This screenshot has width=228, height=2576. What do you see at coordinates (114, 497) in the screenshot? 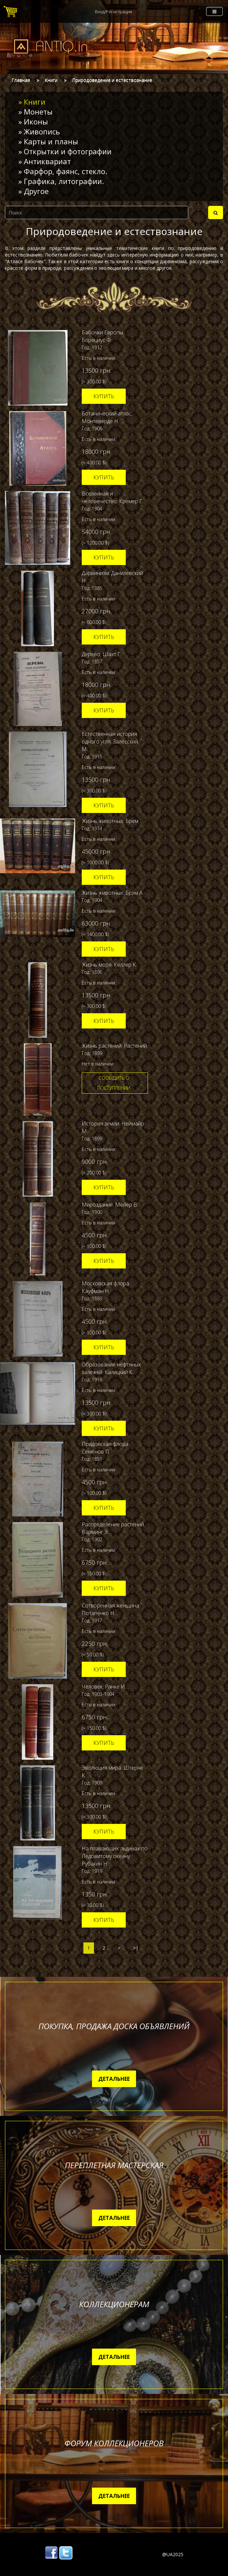
I see `Вселенная и человечество. Кремер Г....` at bounding box center [114, 497].